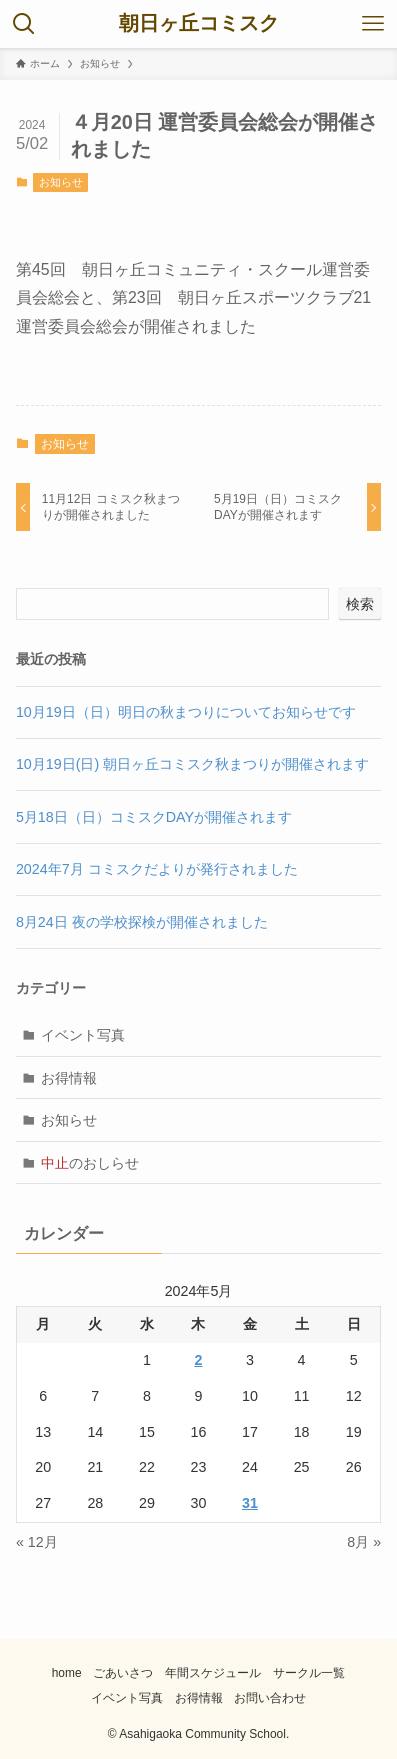 The width and height of the screenshot is (397, 1759). What do you see at coordinates (154, 817) in the screenshot?
I see `5月18日（日）コミスクDAYが開催されます` at bounding box center [154, 817].